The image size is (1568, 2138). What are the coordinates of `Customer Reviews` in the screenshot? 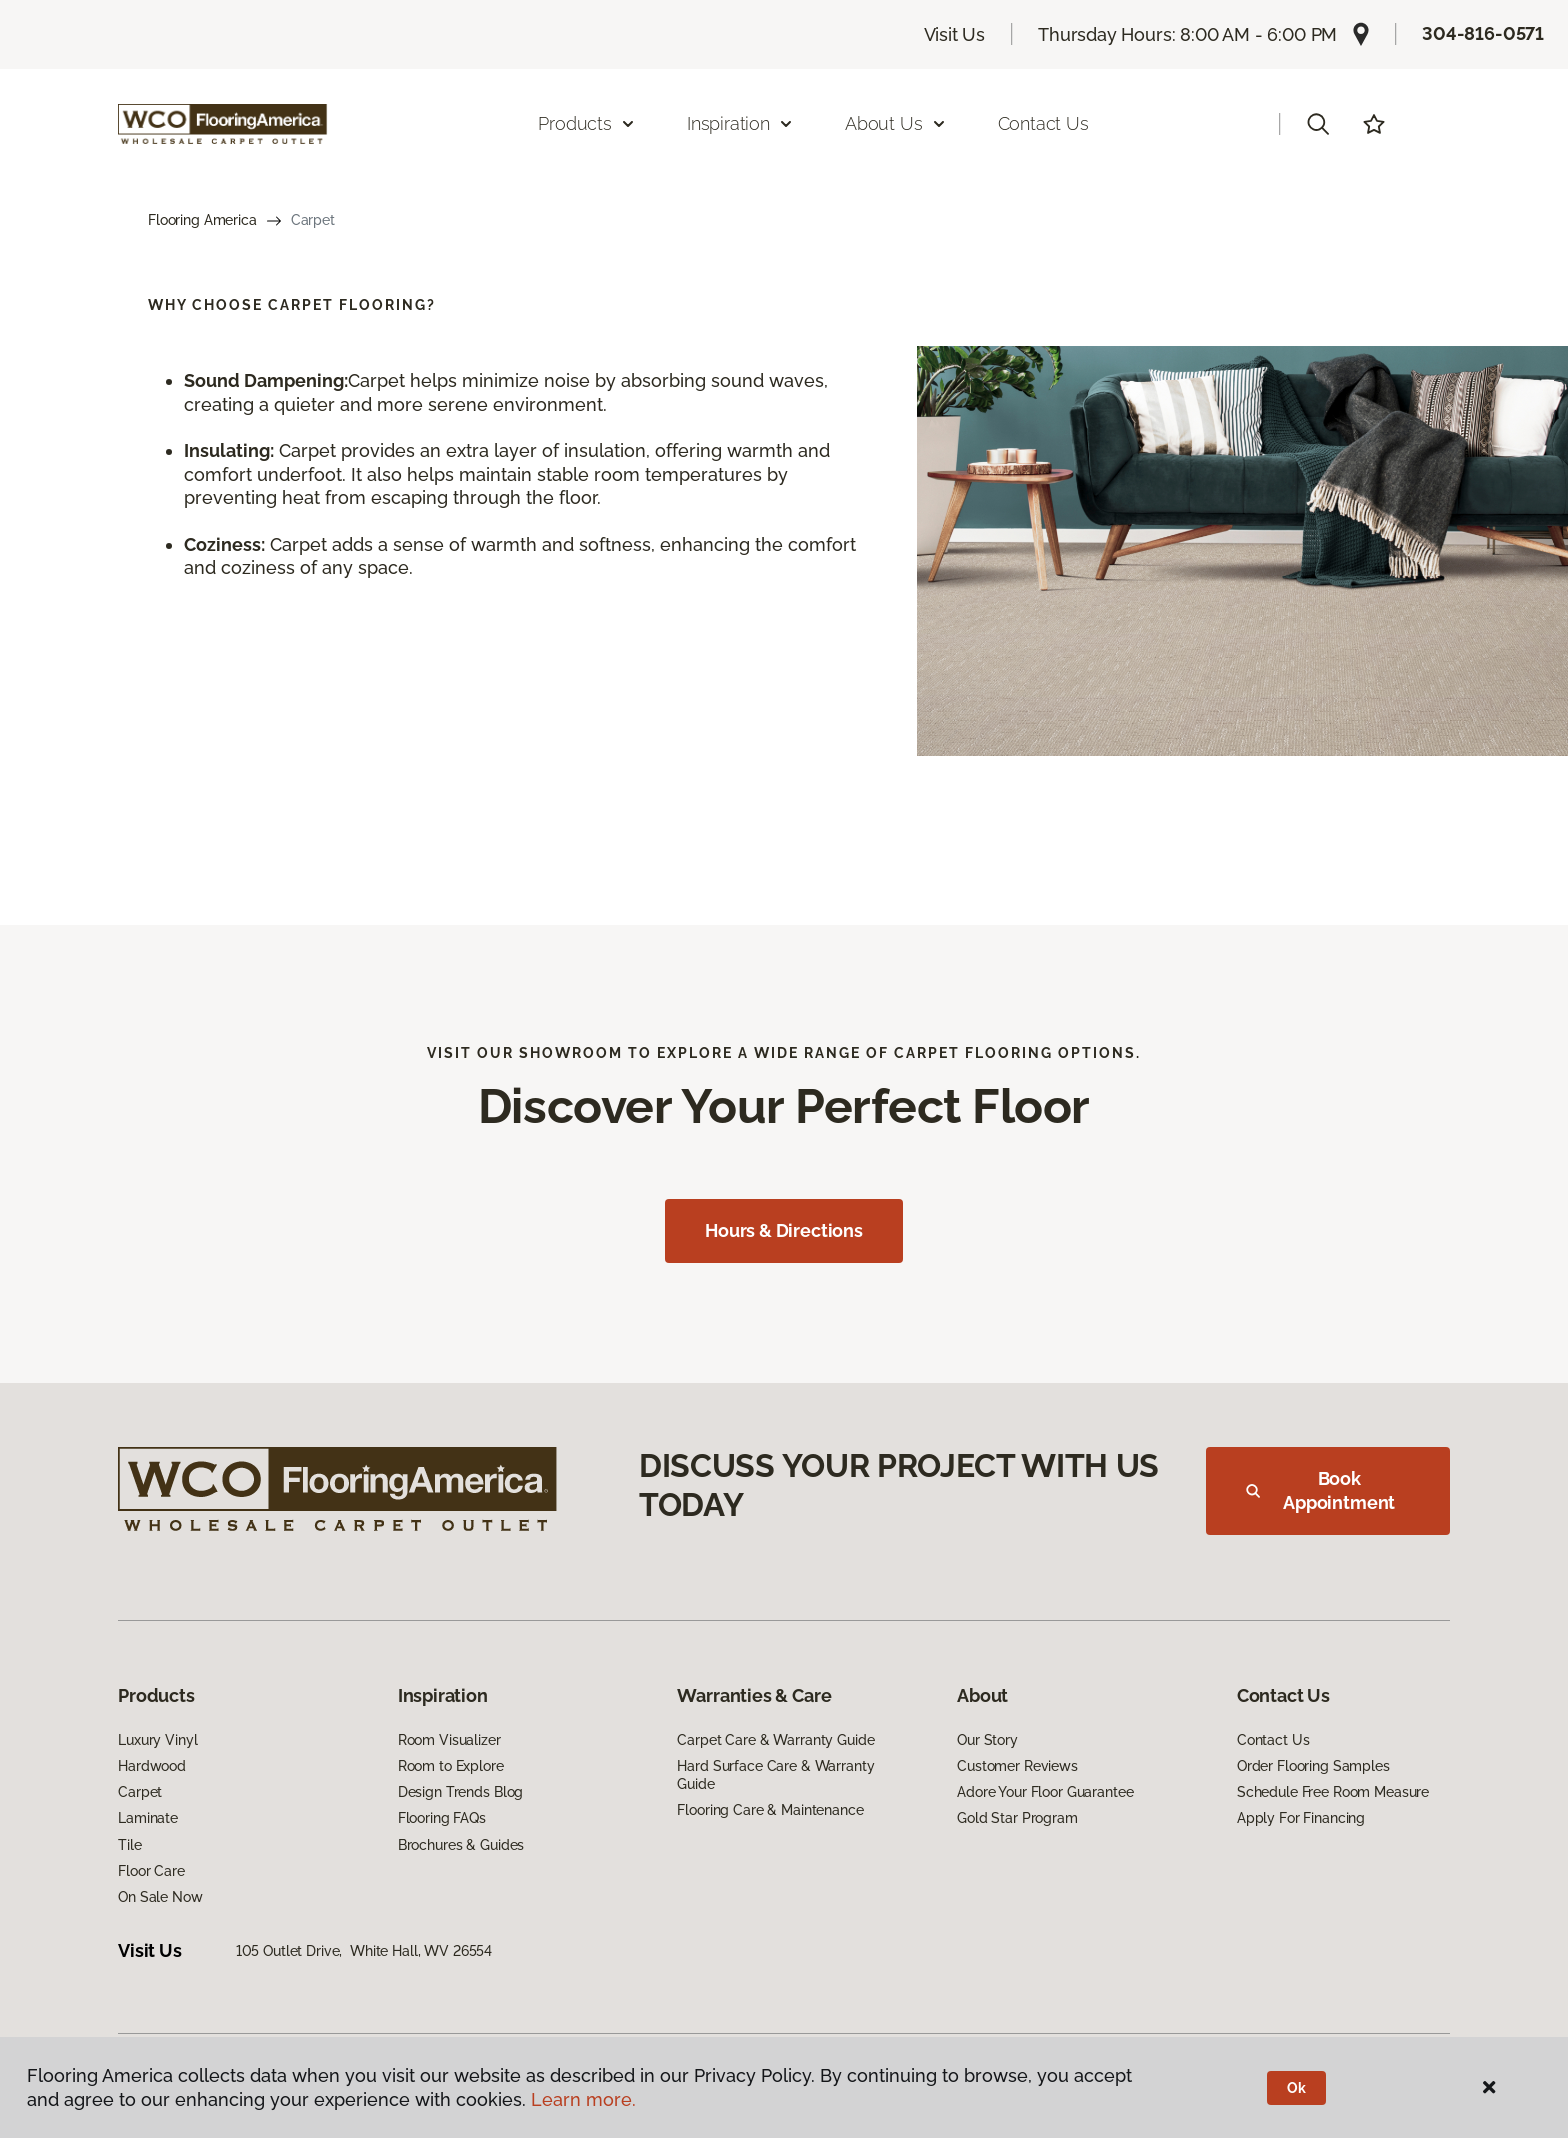 It's located at (1017, 1766).